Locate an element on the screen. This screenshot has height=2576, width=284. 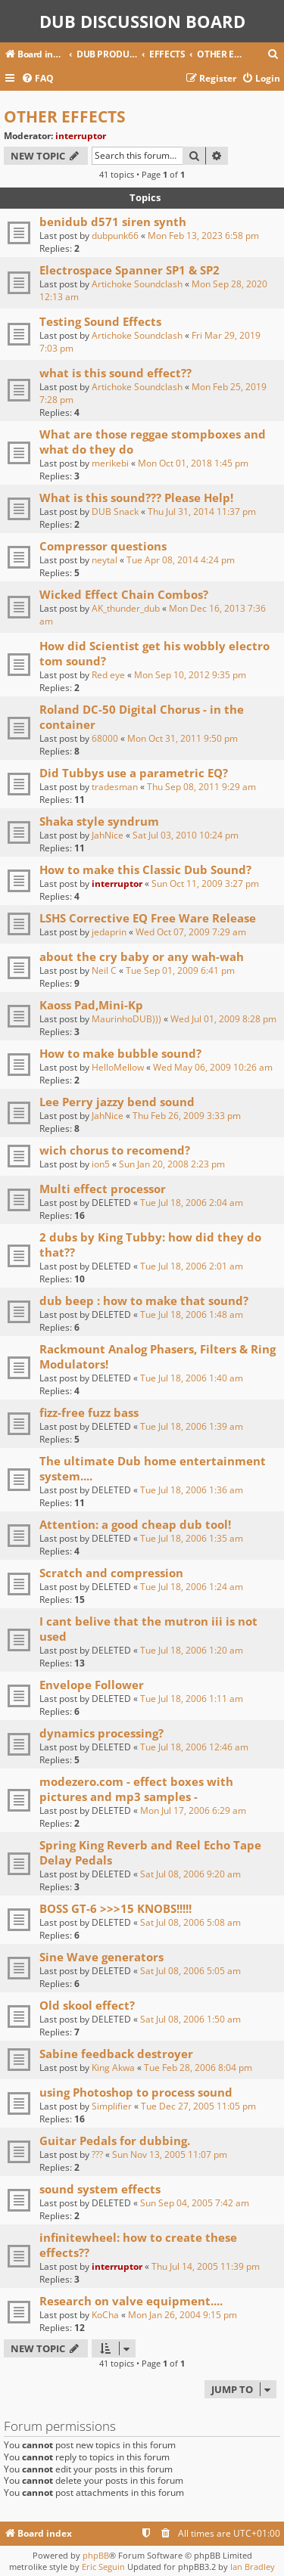
dub beep : how to make that sound? is located at coordinates (143, 1300).